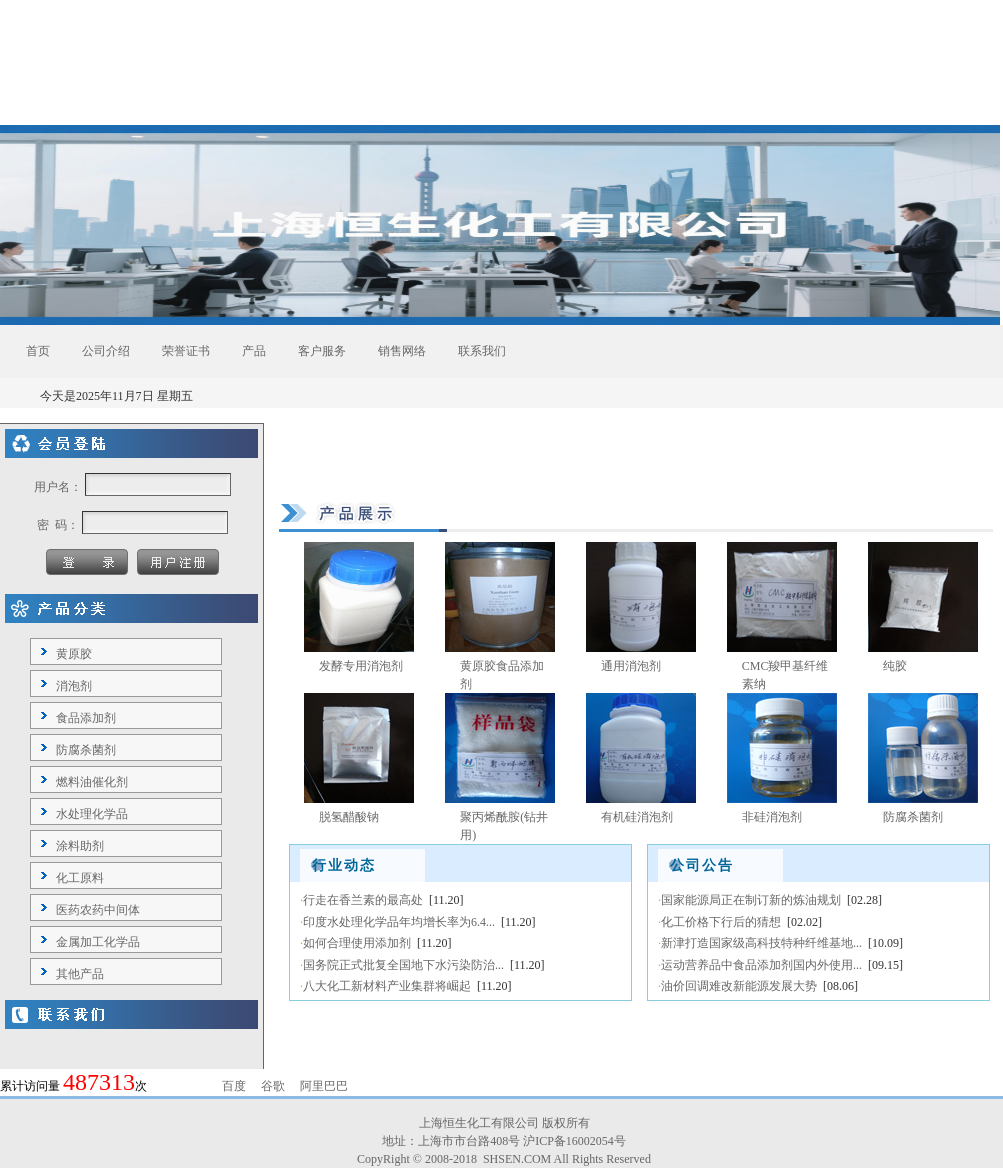 The width and height of the screenshot is (1003, 1168). I want to click on 食品添加剂, so click(86, 718).